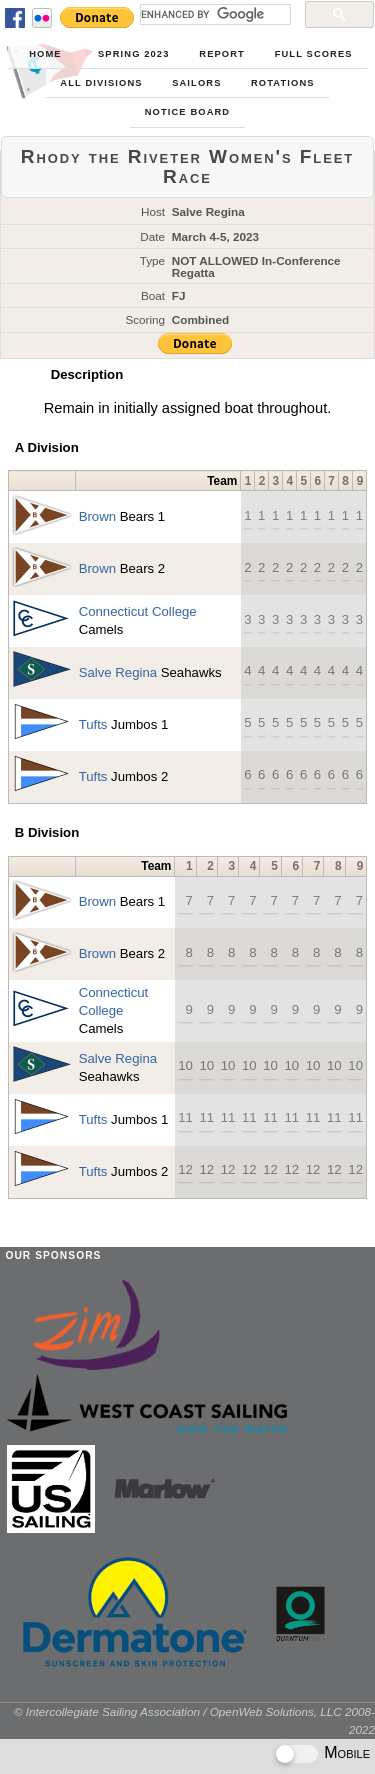  I want to click on Notice Board, so click(187, 112).